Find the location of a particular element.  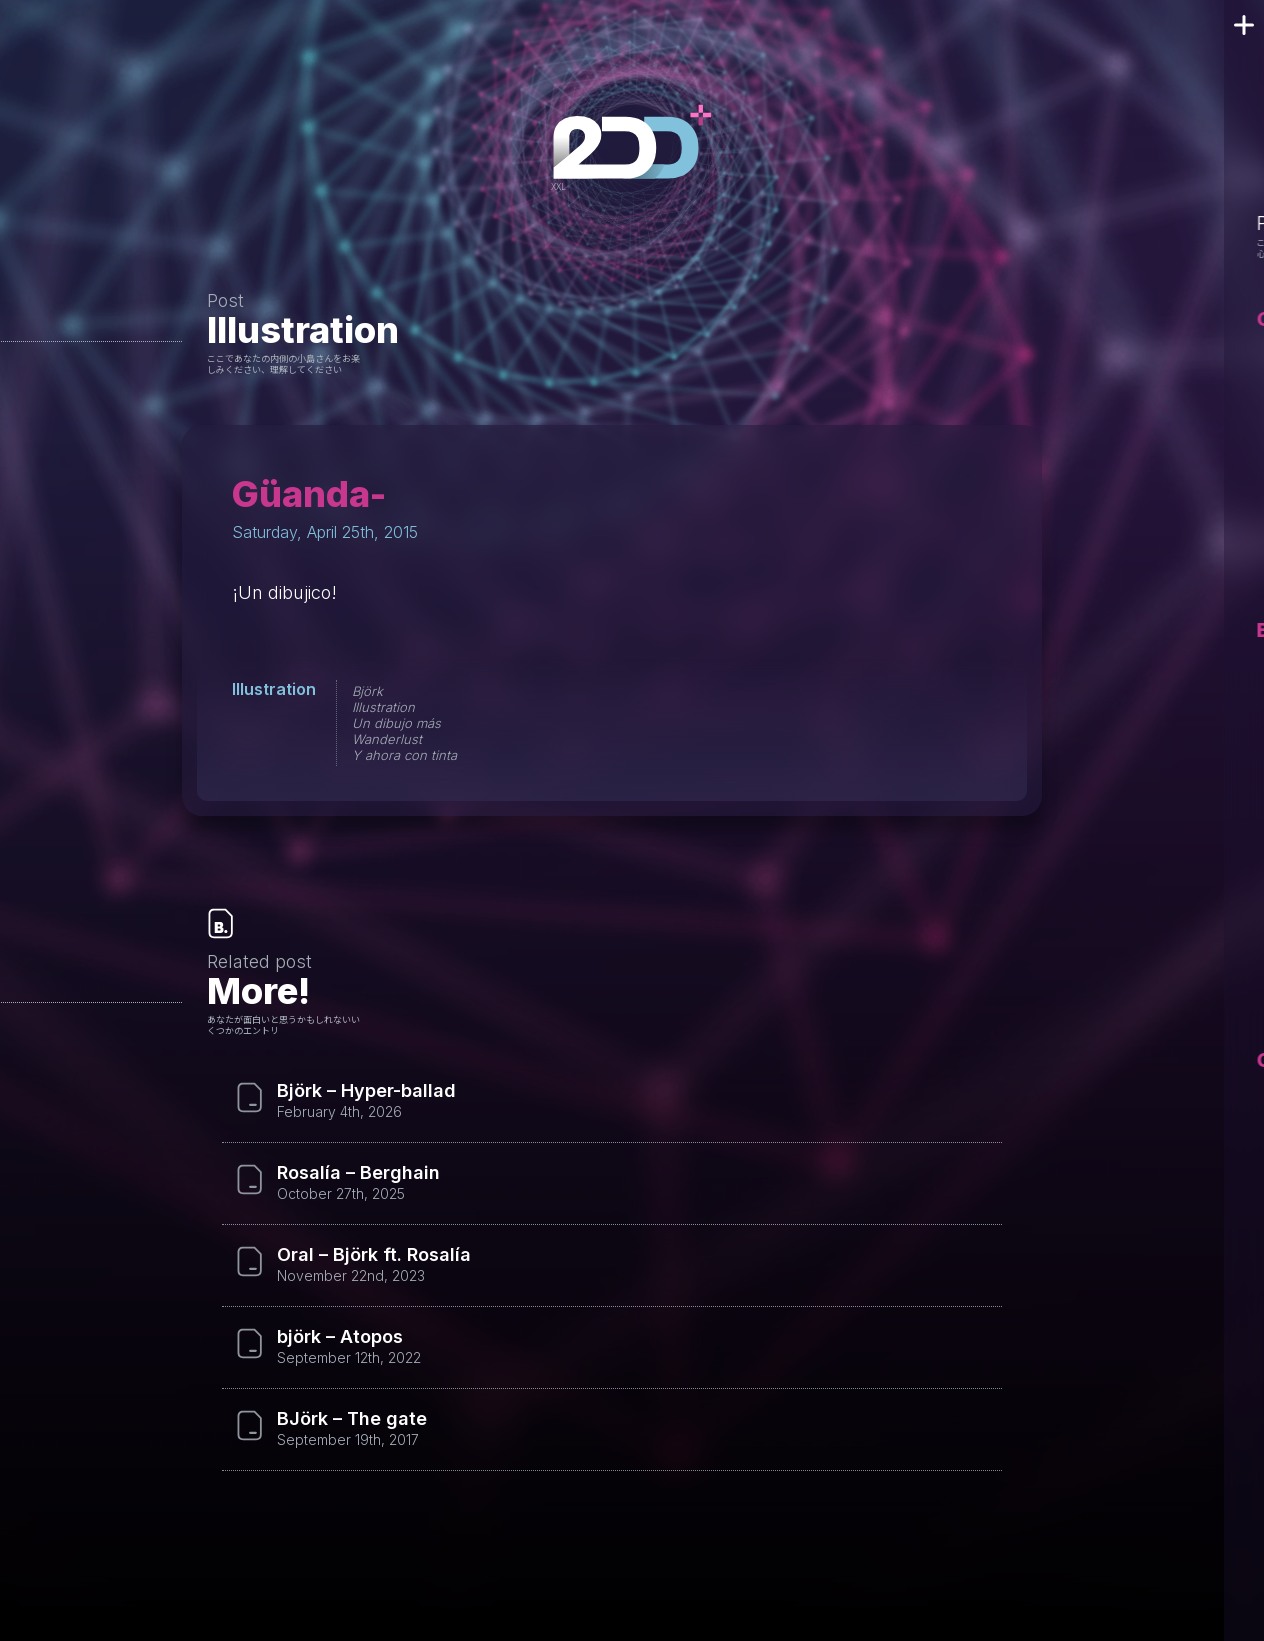

Oral – Björk ft. Rosalía is located at coordinates (374, 1255).